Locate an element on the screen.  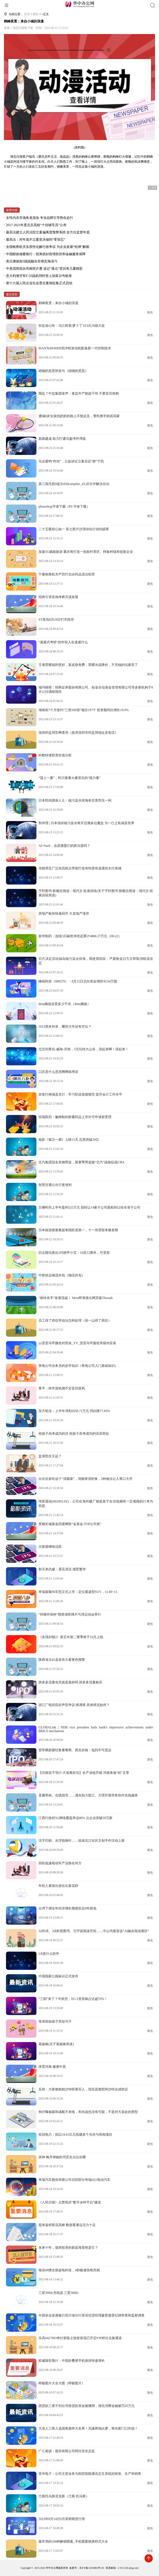
浙江广电回应好声音争议:将调查 具体情况如何？ is located at coordinates (74, 1705).